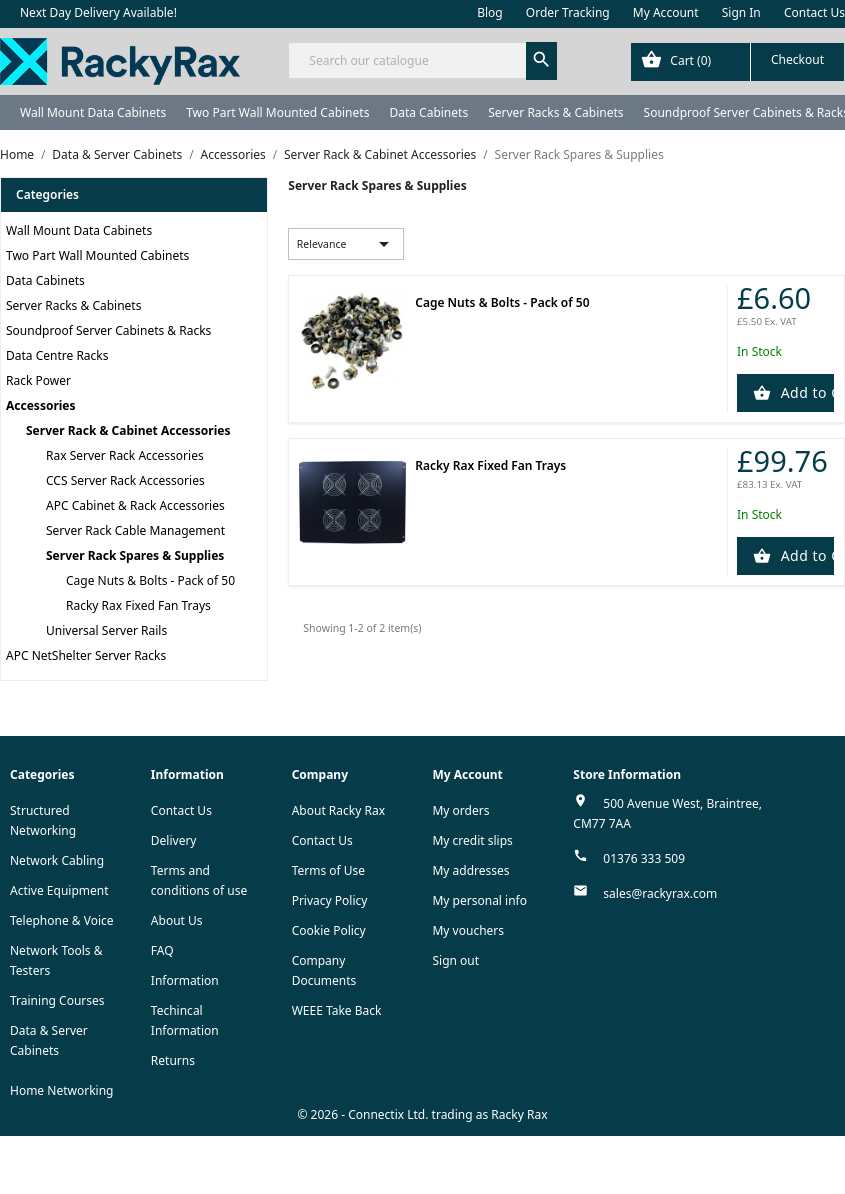  I want to click on [Search], so click(422, 60).